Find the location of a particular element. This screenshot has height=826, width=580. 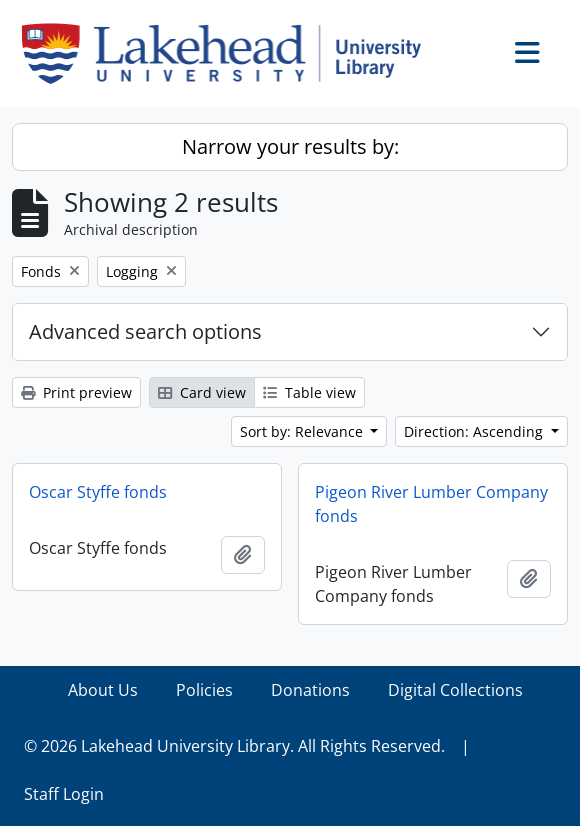

Staff Login is located at coordinates (64, 794).